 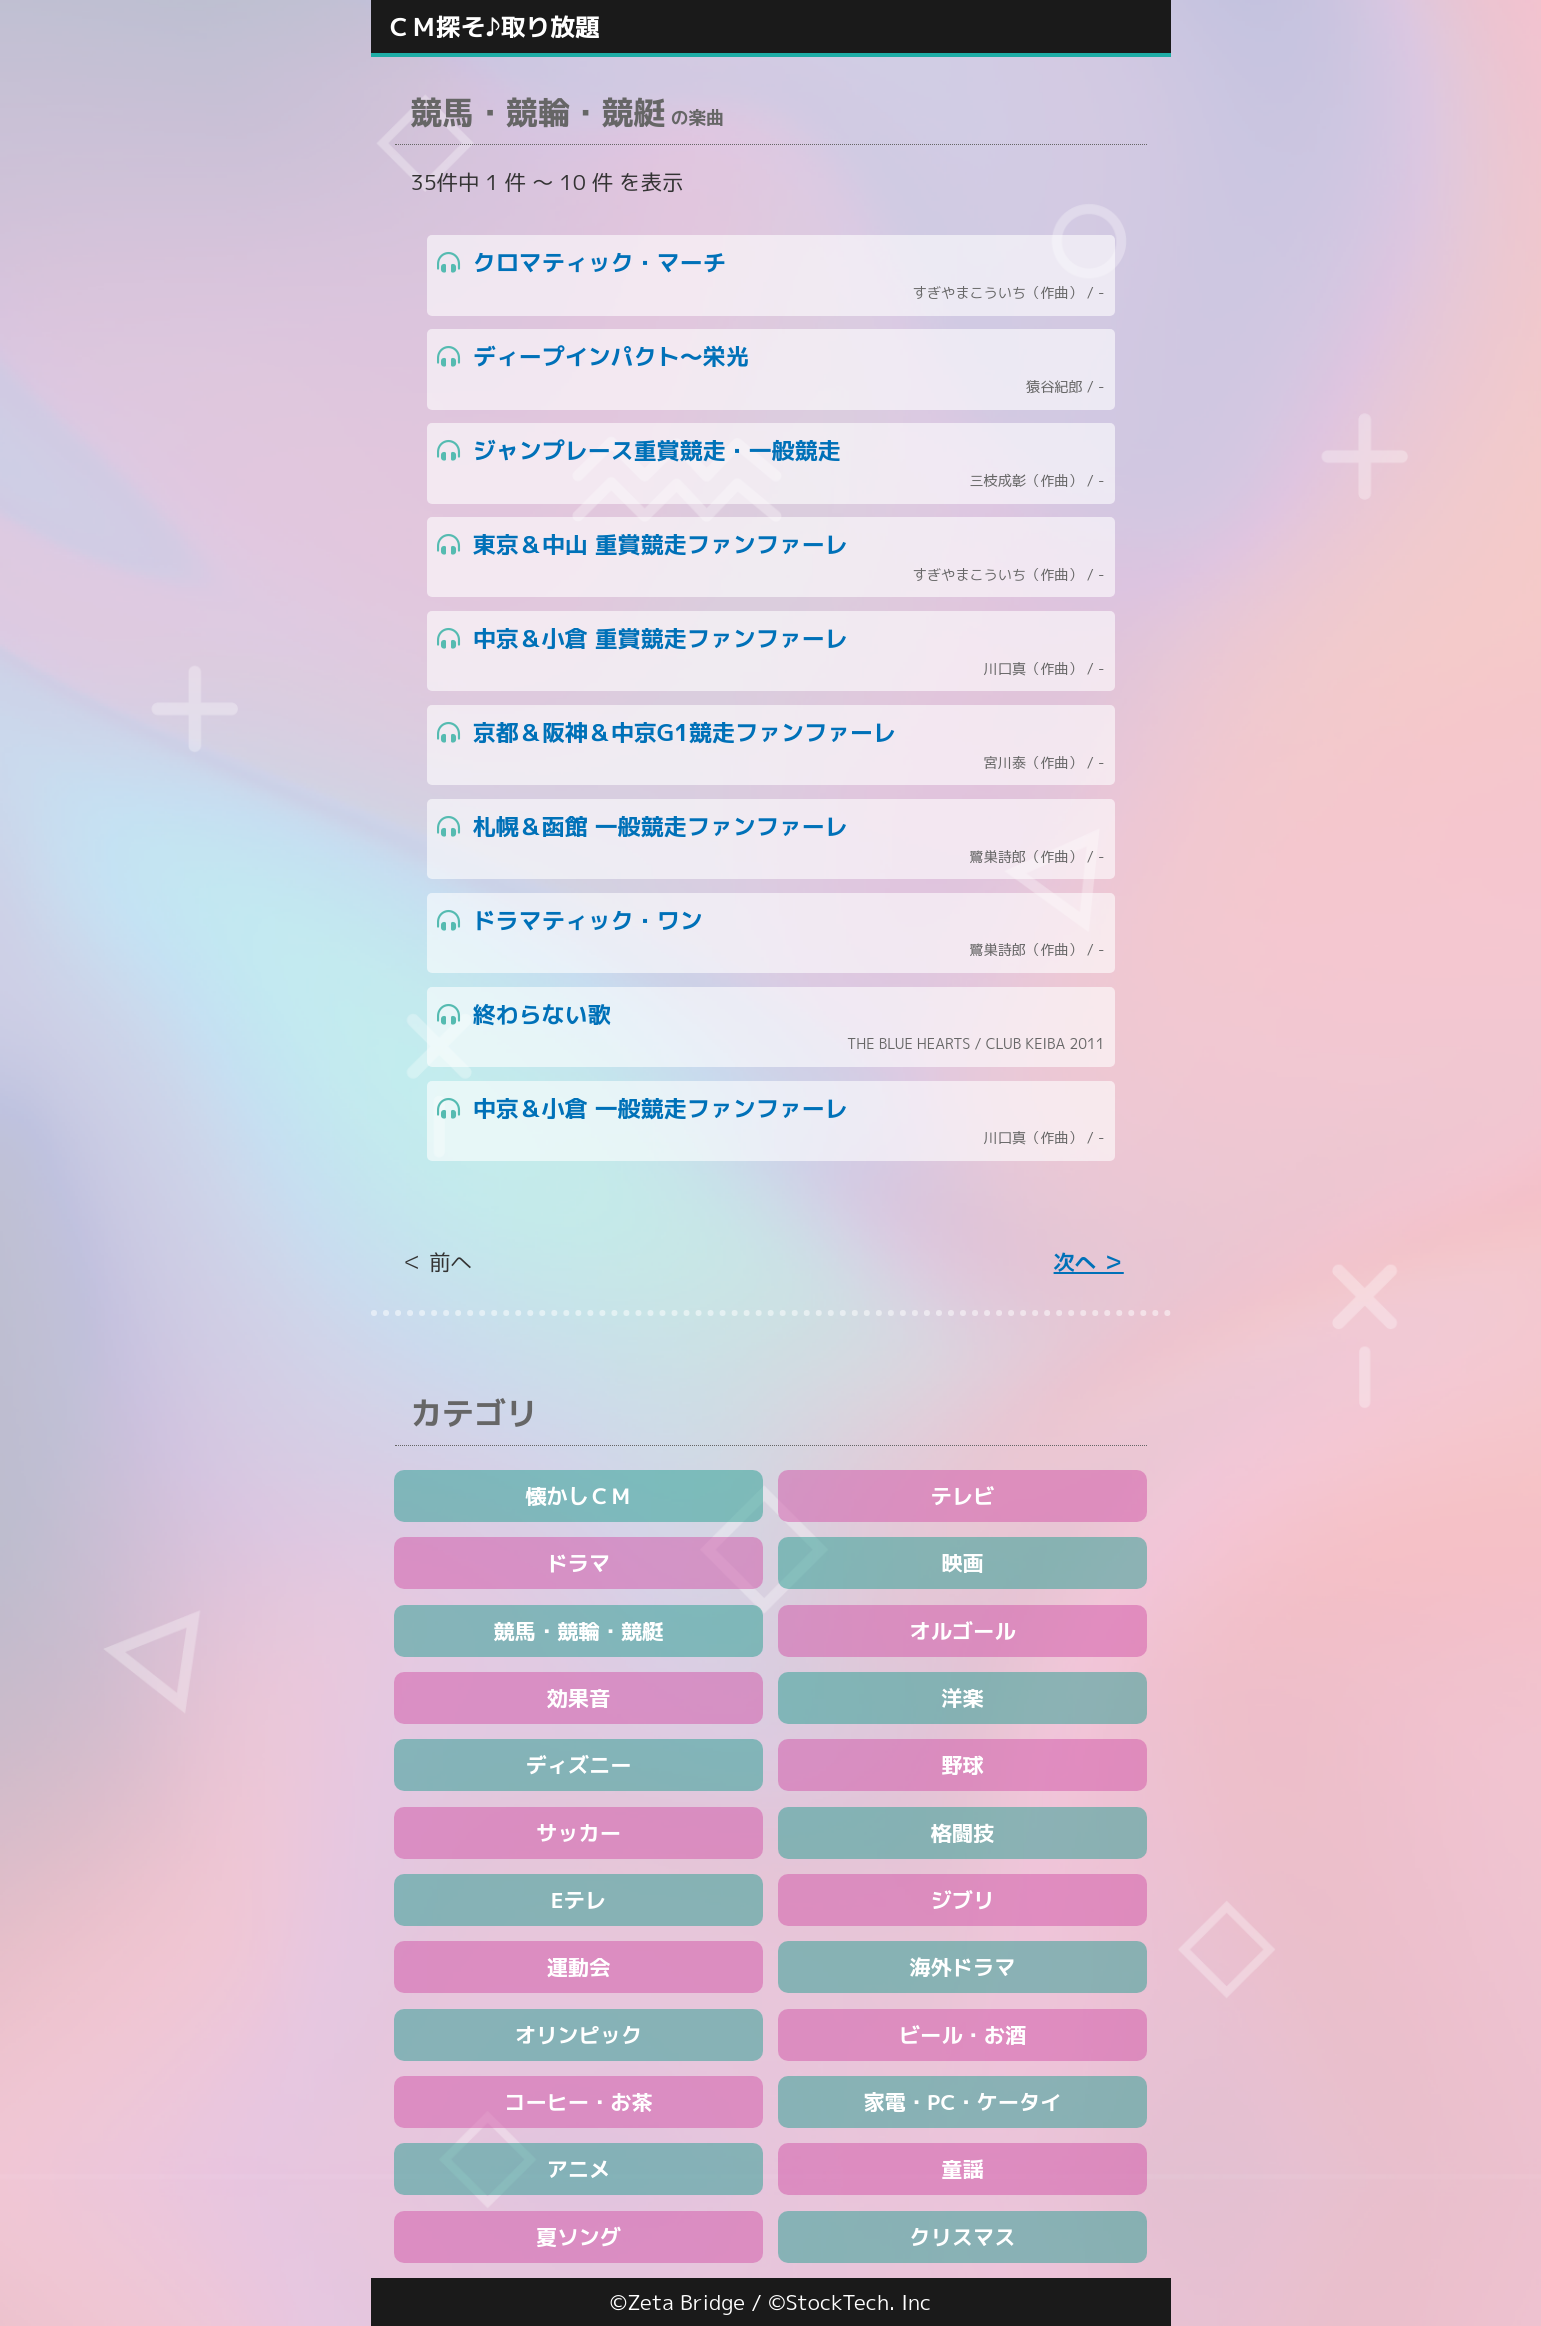 I want to click on オリンピック, so click(x=578, y=2035).